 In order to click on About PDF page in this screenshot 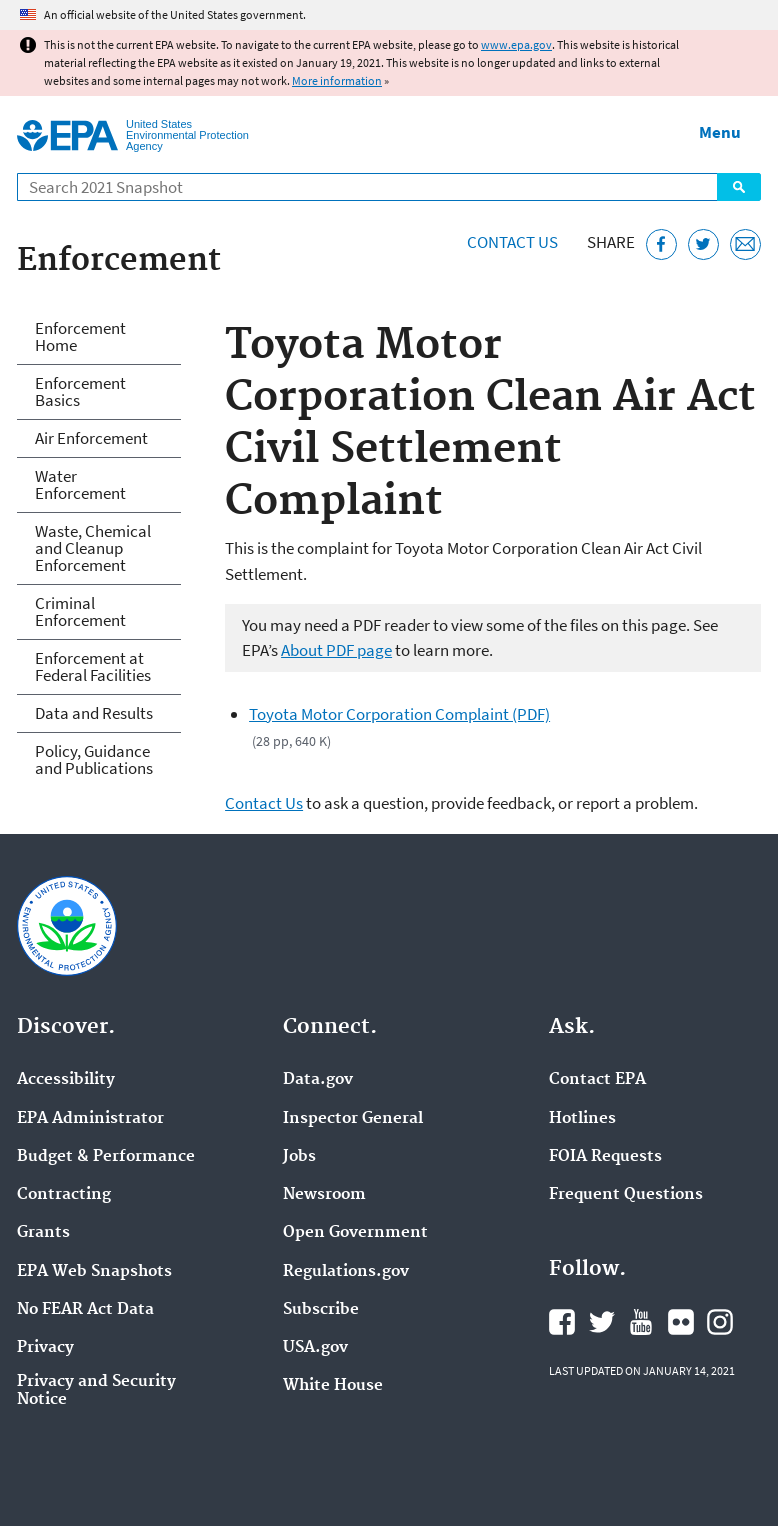, I will do `click(336, 650)`.